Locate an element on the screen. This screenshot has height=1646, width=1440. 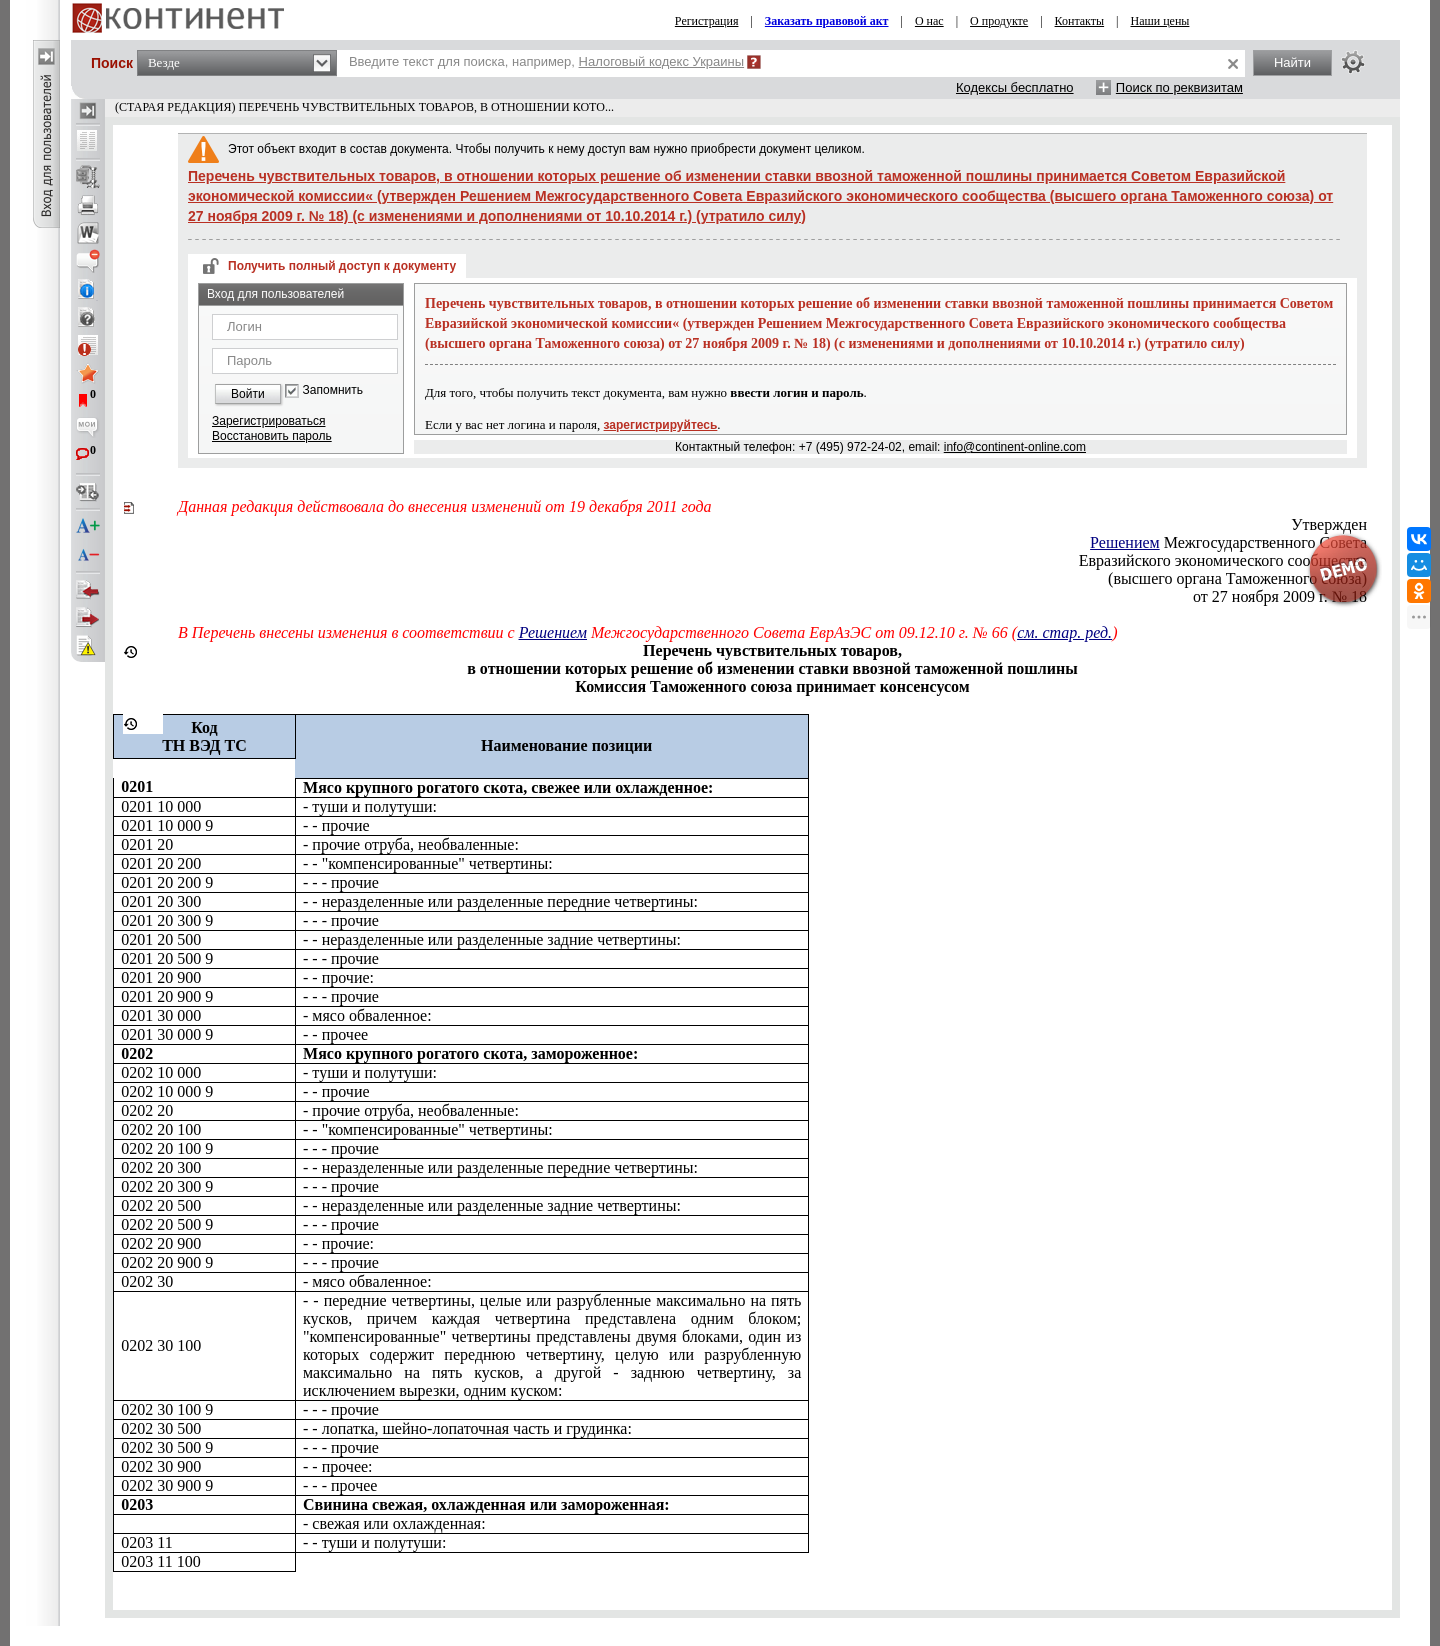
Поиск по реквизитам is located at coordinates (1179, 87).